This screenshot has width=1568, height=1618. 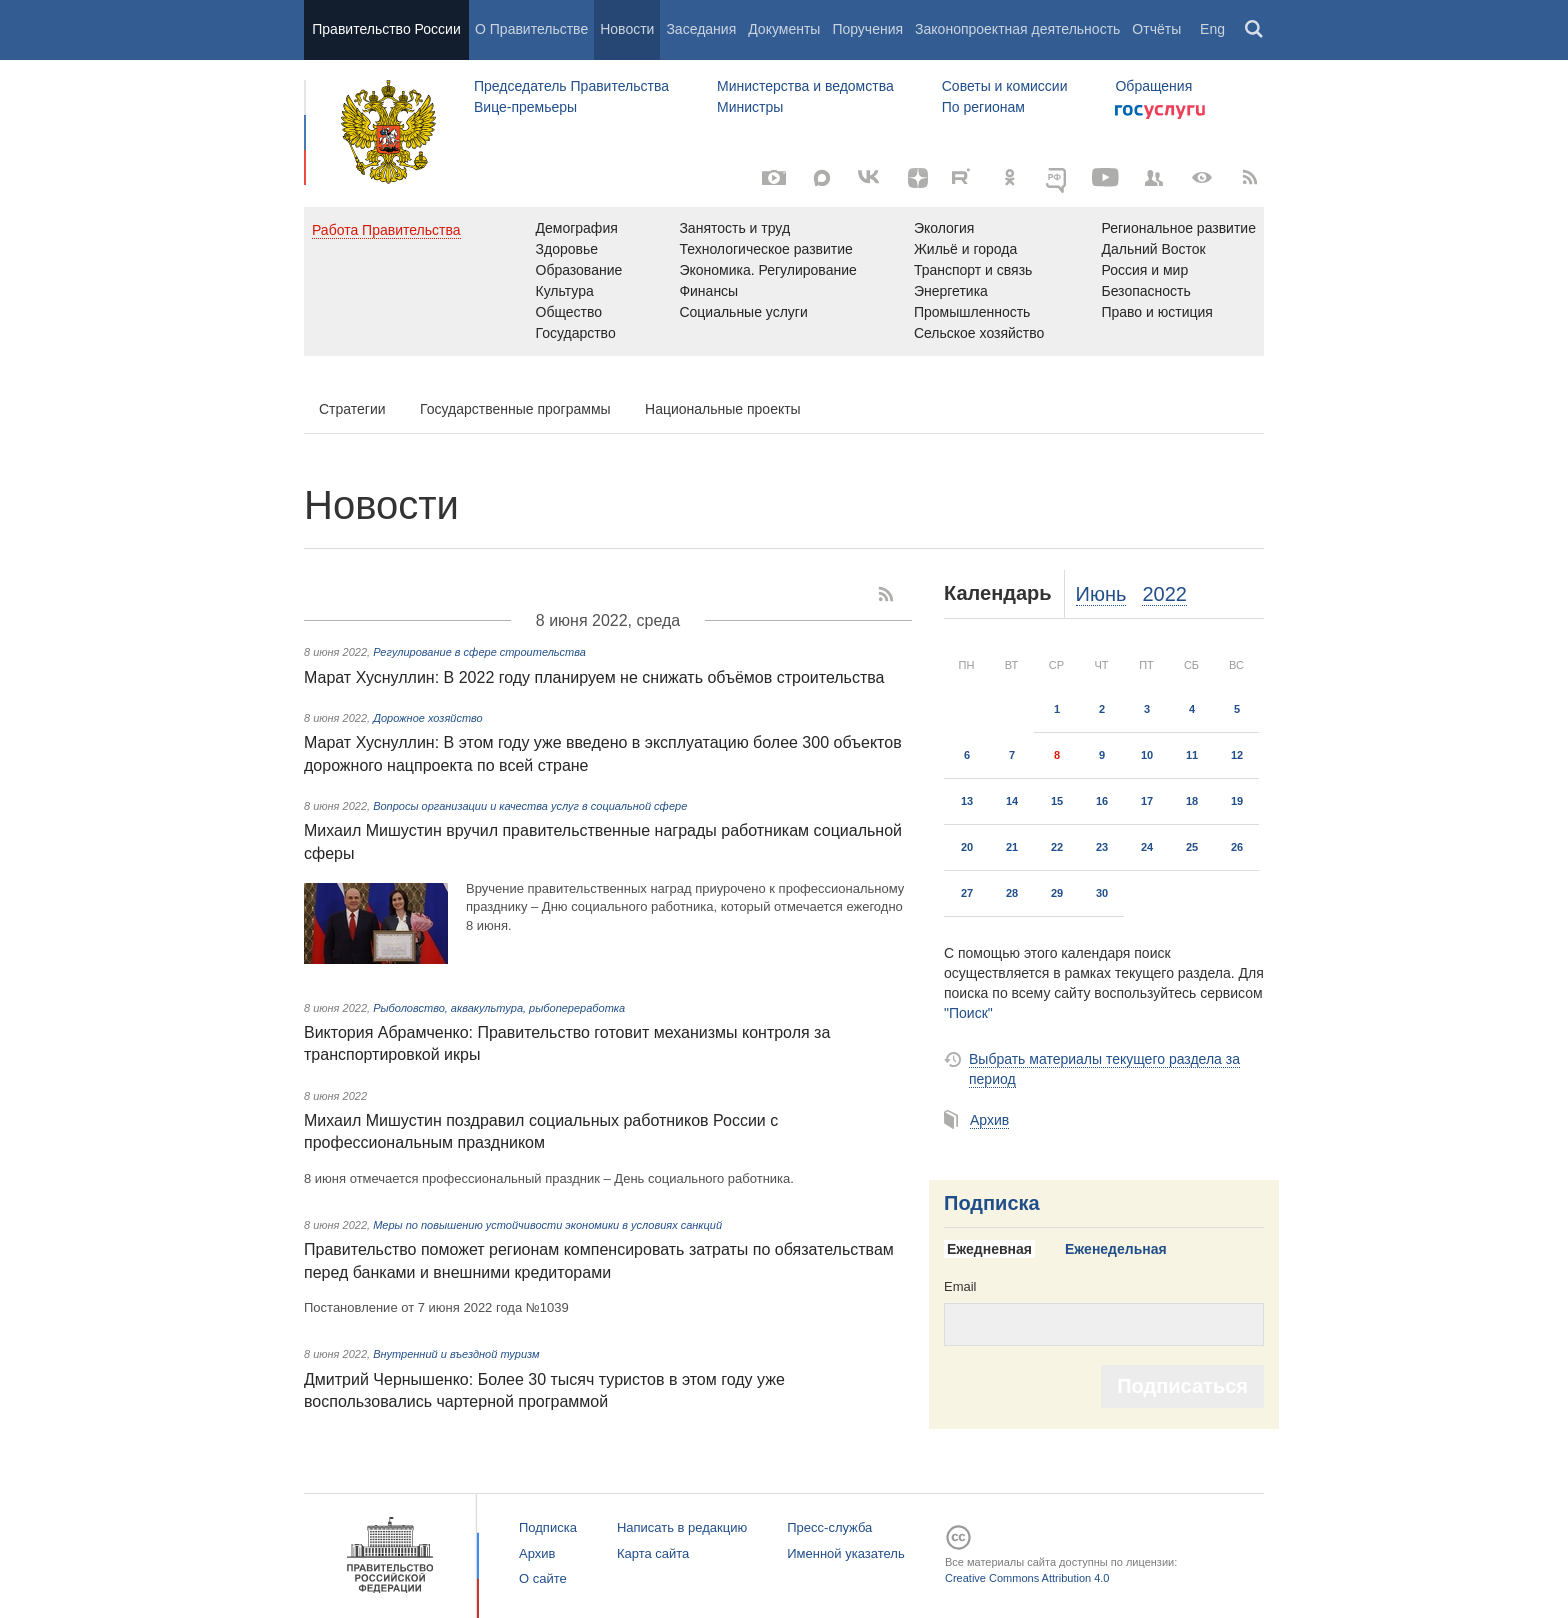 I want to click on Подписка, so click(x=992, y=1203).